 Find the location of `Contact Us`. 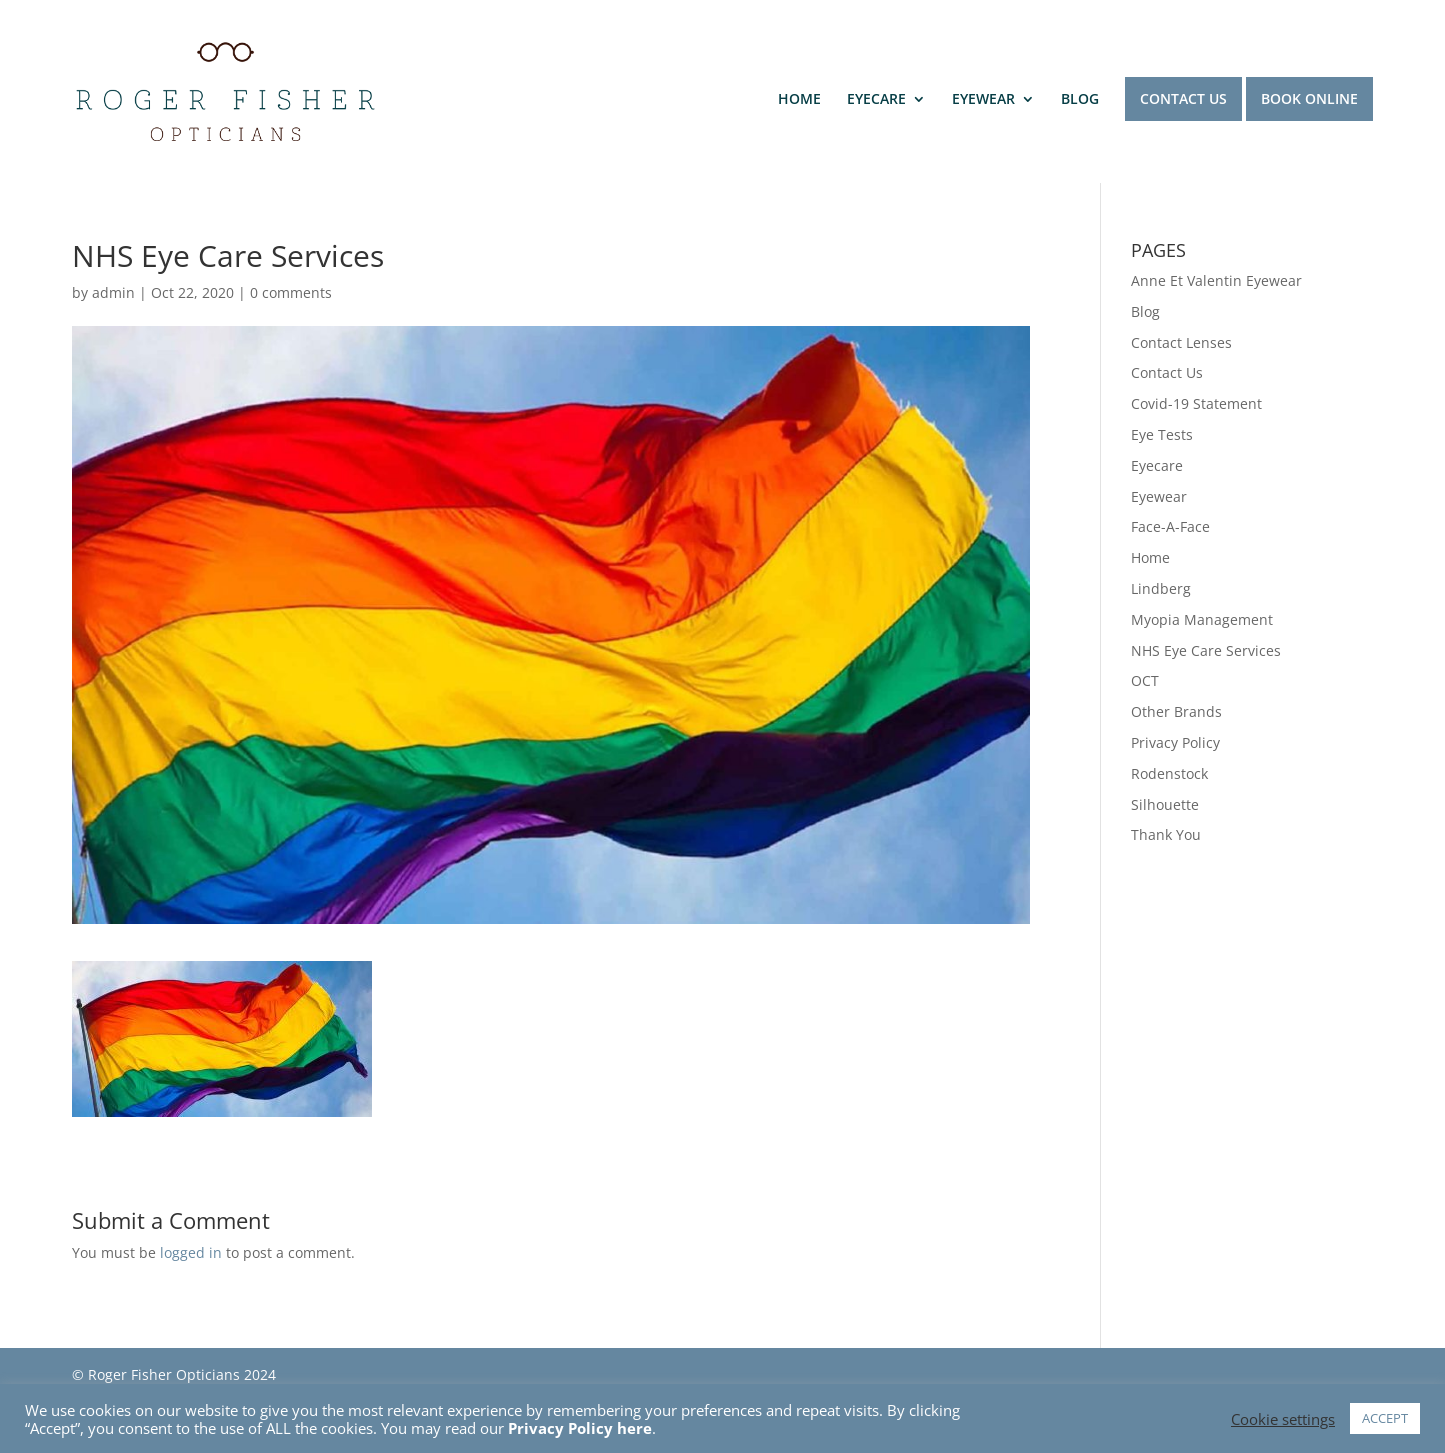

Contact Us is located at coordinates (1167, 372).